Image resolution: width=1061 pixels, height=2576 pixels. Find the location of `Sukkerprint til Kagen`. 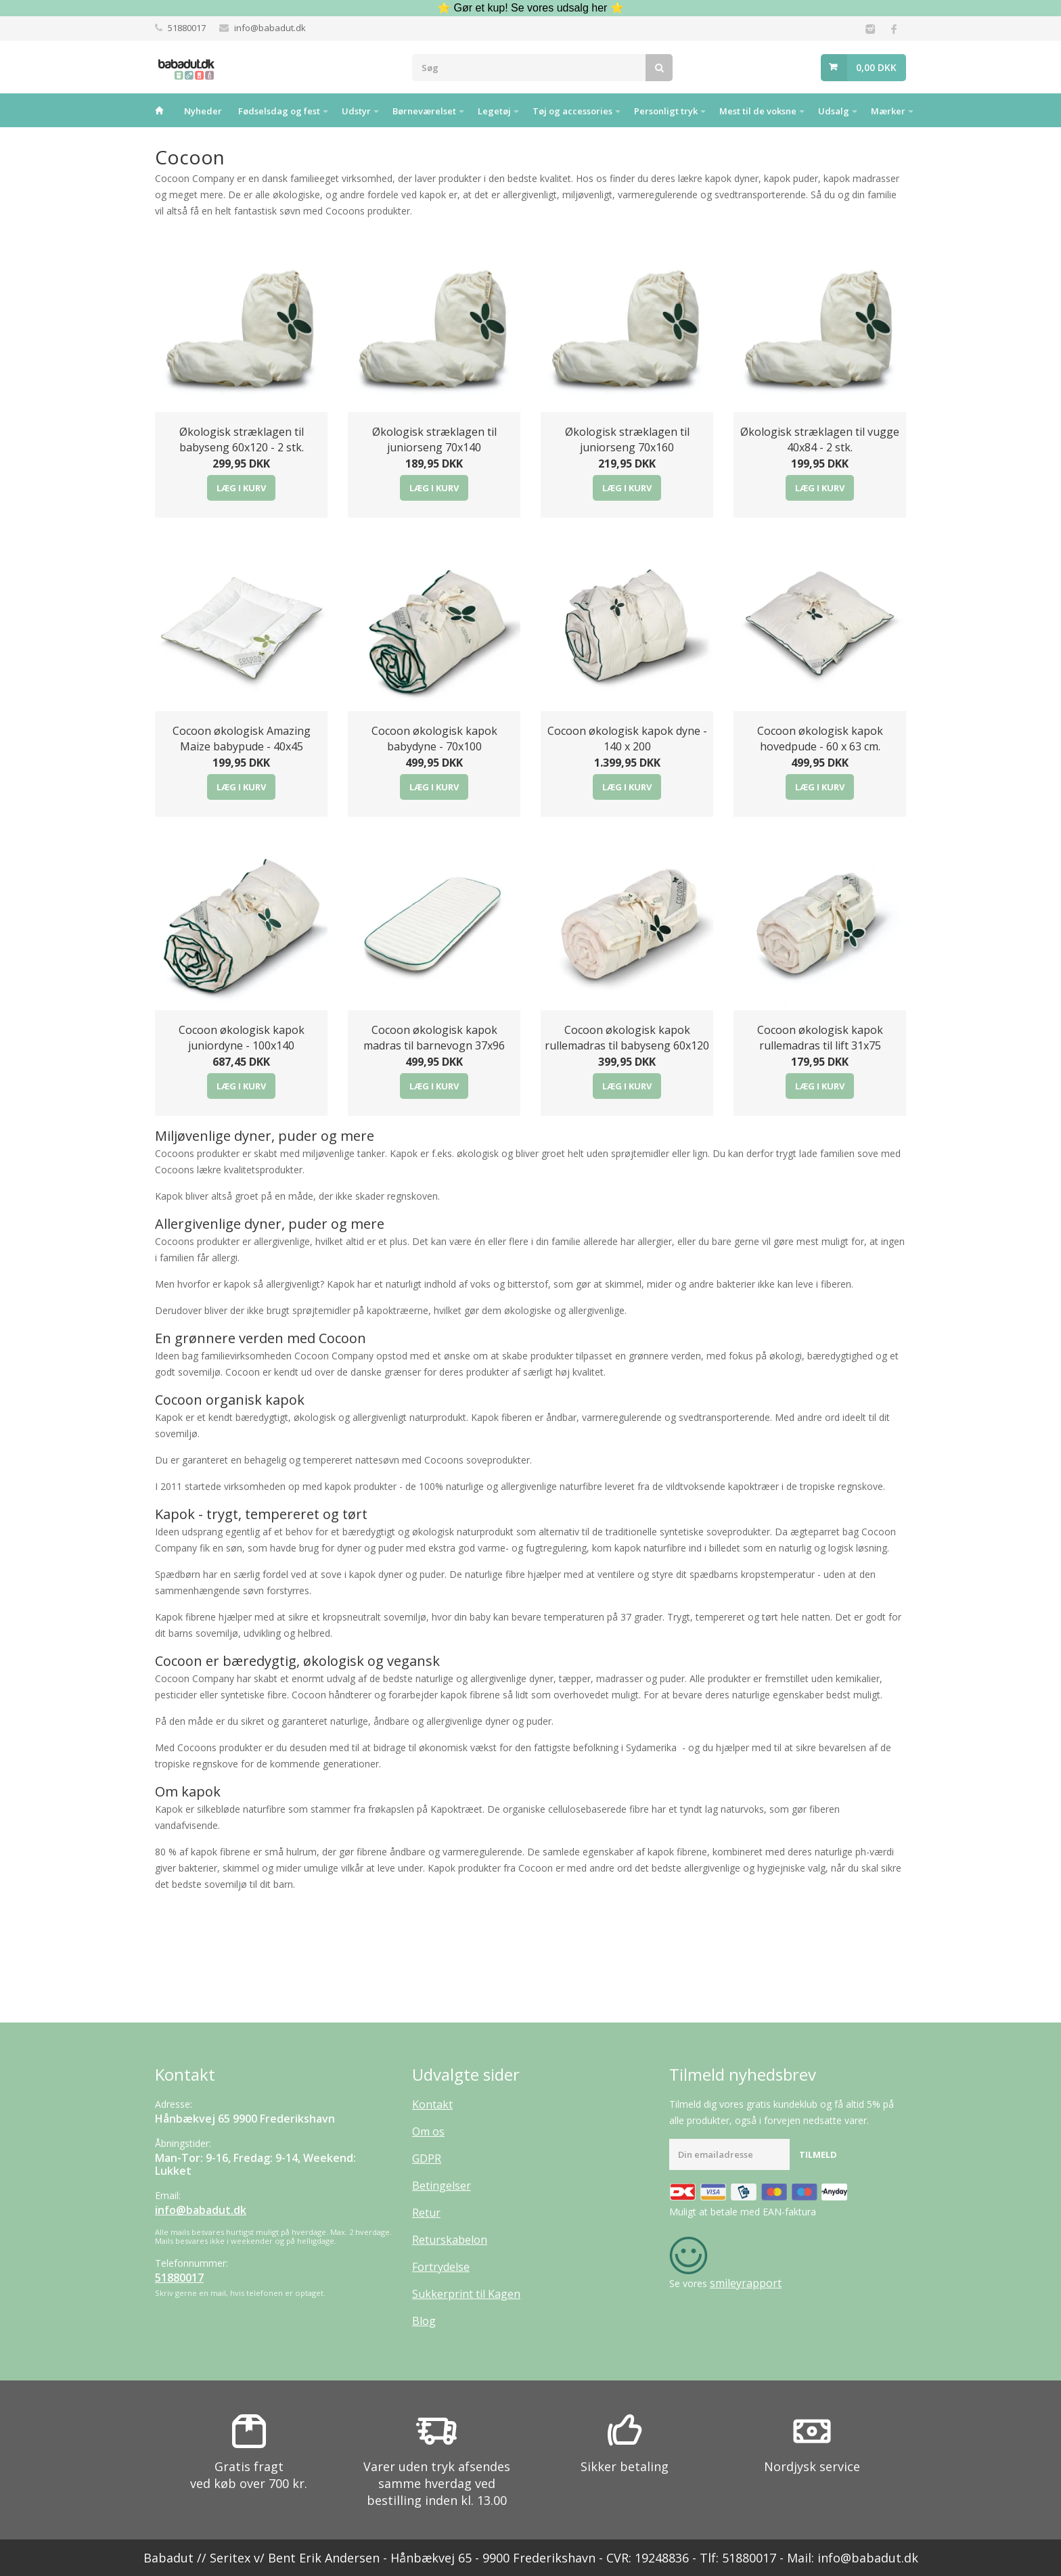

Sukkerprint til Kagen is located at coordinates (466, 2293).